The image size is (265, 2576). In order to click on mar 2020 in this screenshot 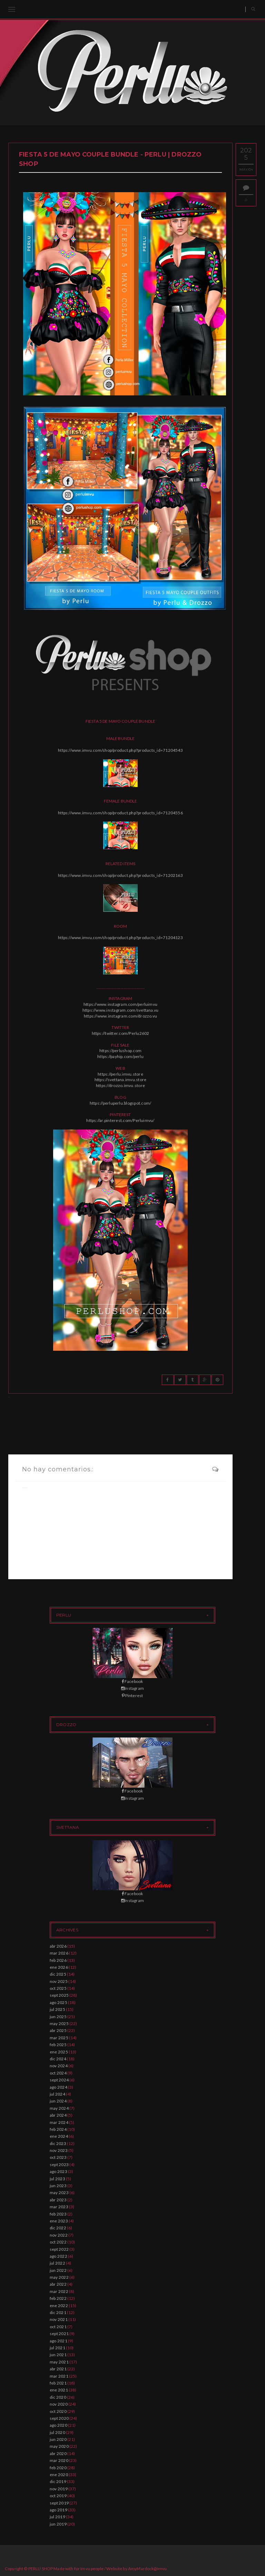, I will do `click(59, 2460)`.